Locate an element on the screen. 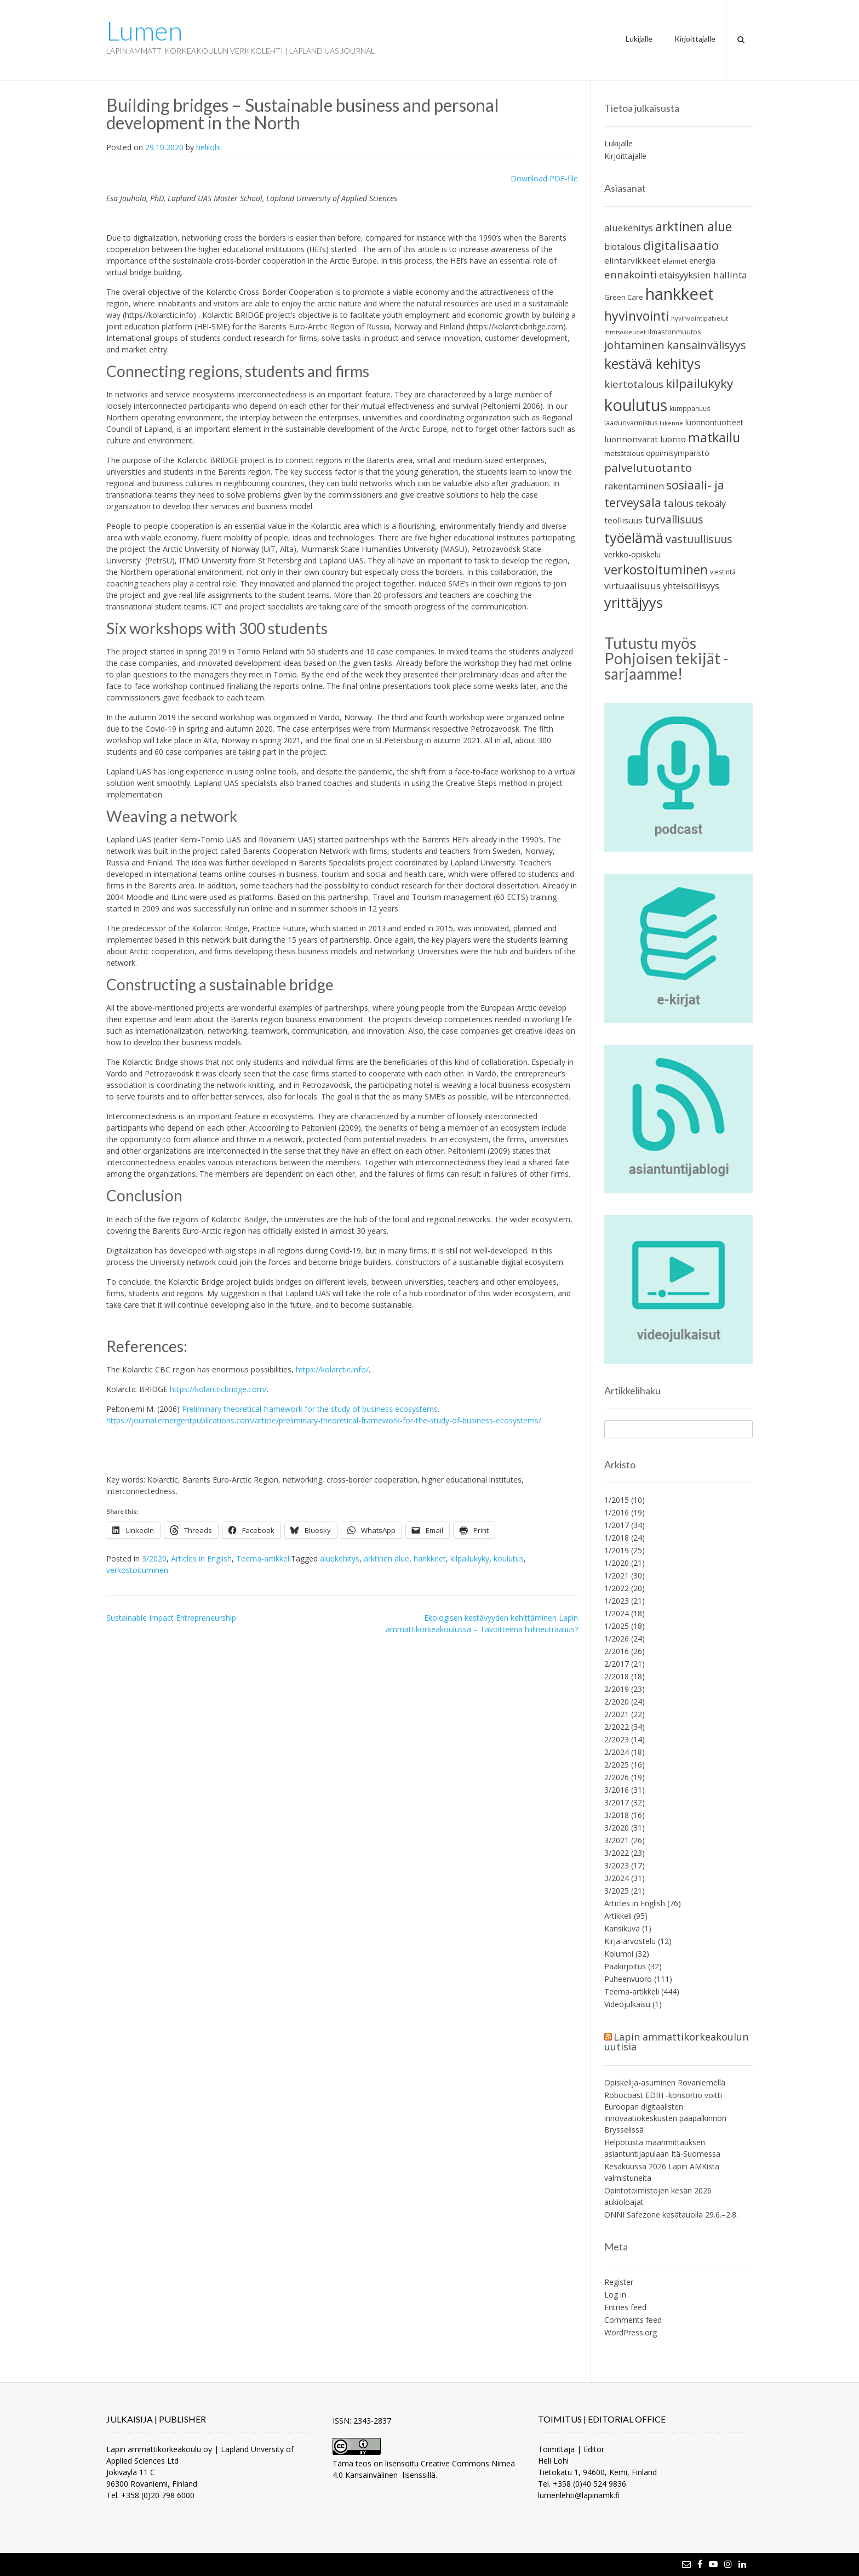 This screenshot has height=2576, width=859. metsätalous [metsätalous (21 items)] is located at coordinates (624, 453).